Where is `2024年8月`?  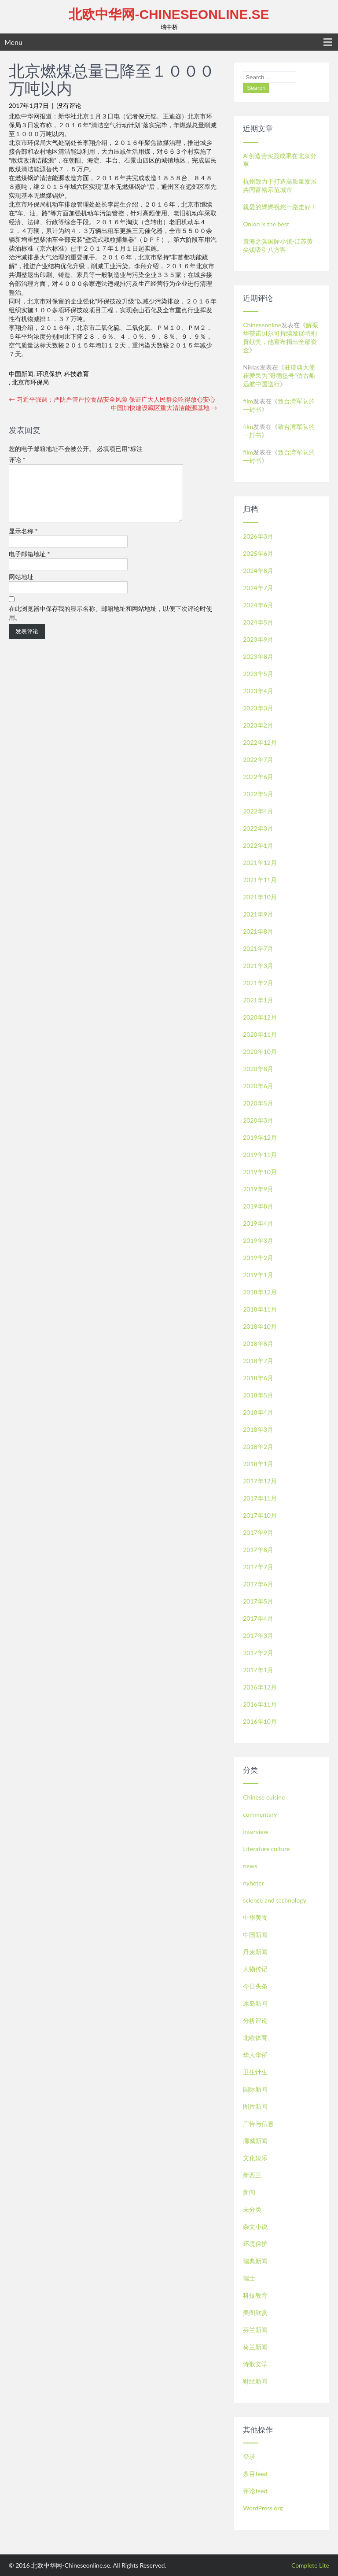 2024年8月 is located at coordinates (258, 570).